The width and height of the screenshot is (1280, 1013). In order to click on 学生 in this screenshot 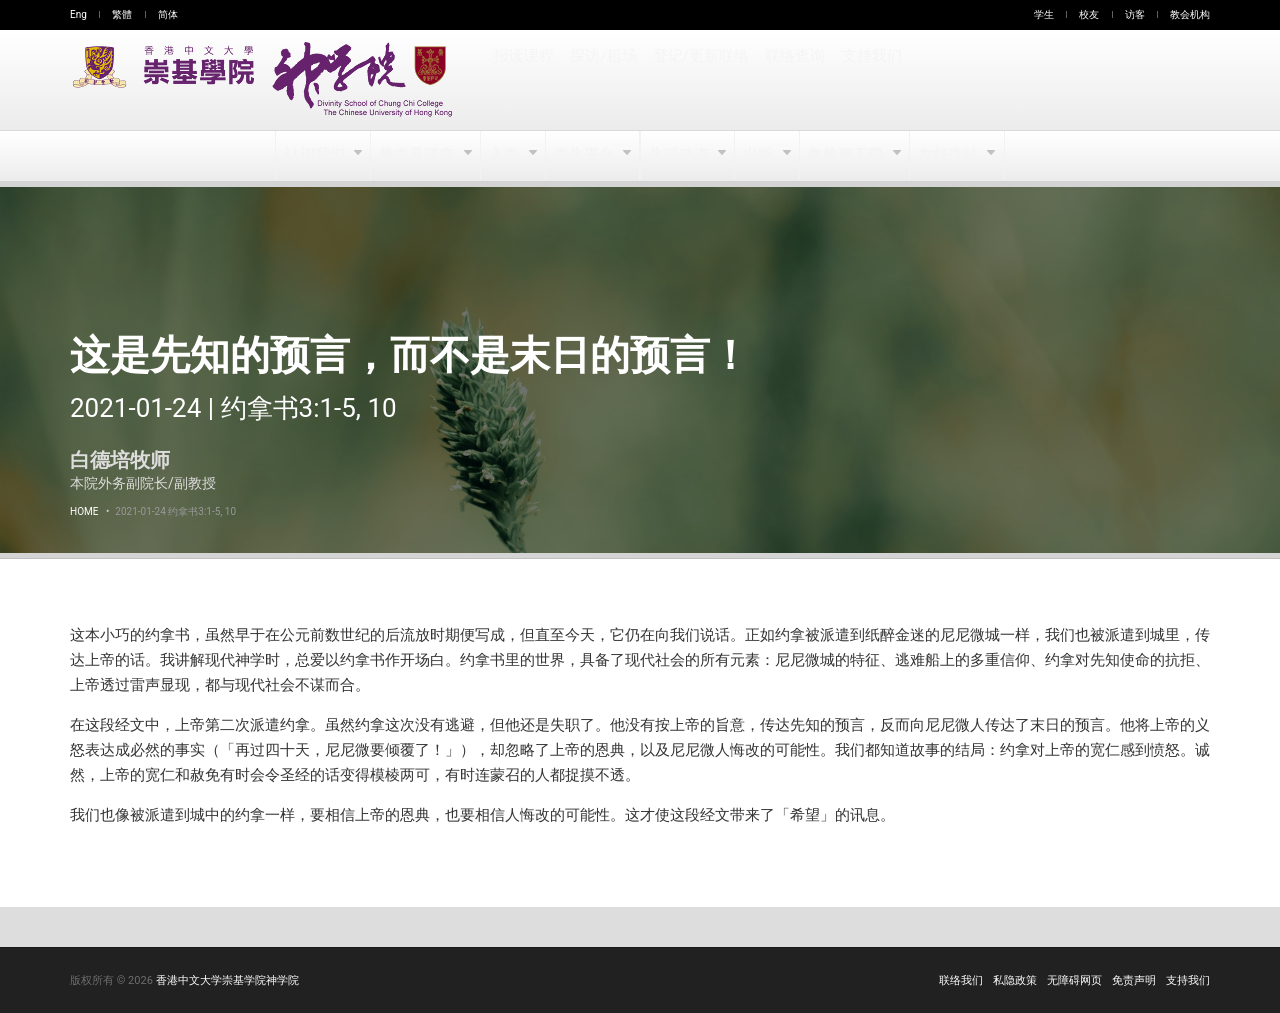, I will do `click(1044, 14)`.